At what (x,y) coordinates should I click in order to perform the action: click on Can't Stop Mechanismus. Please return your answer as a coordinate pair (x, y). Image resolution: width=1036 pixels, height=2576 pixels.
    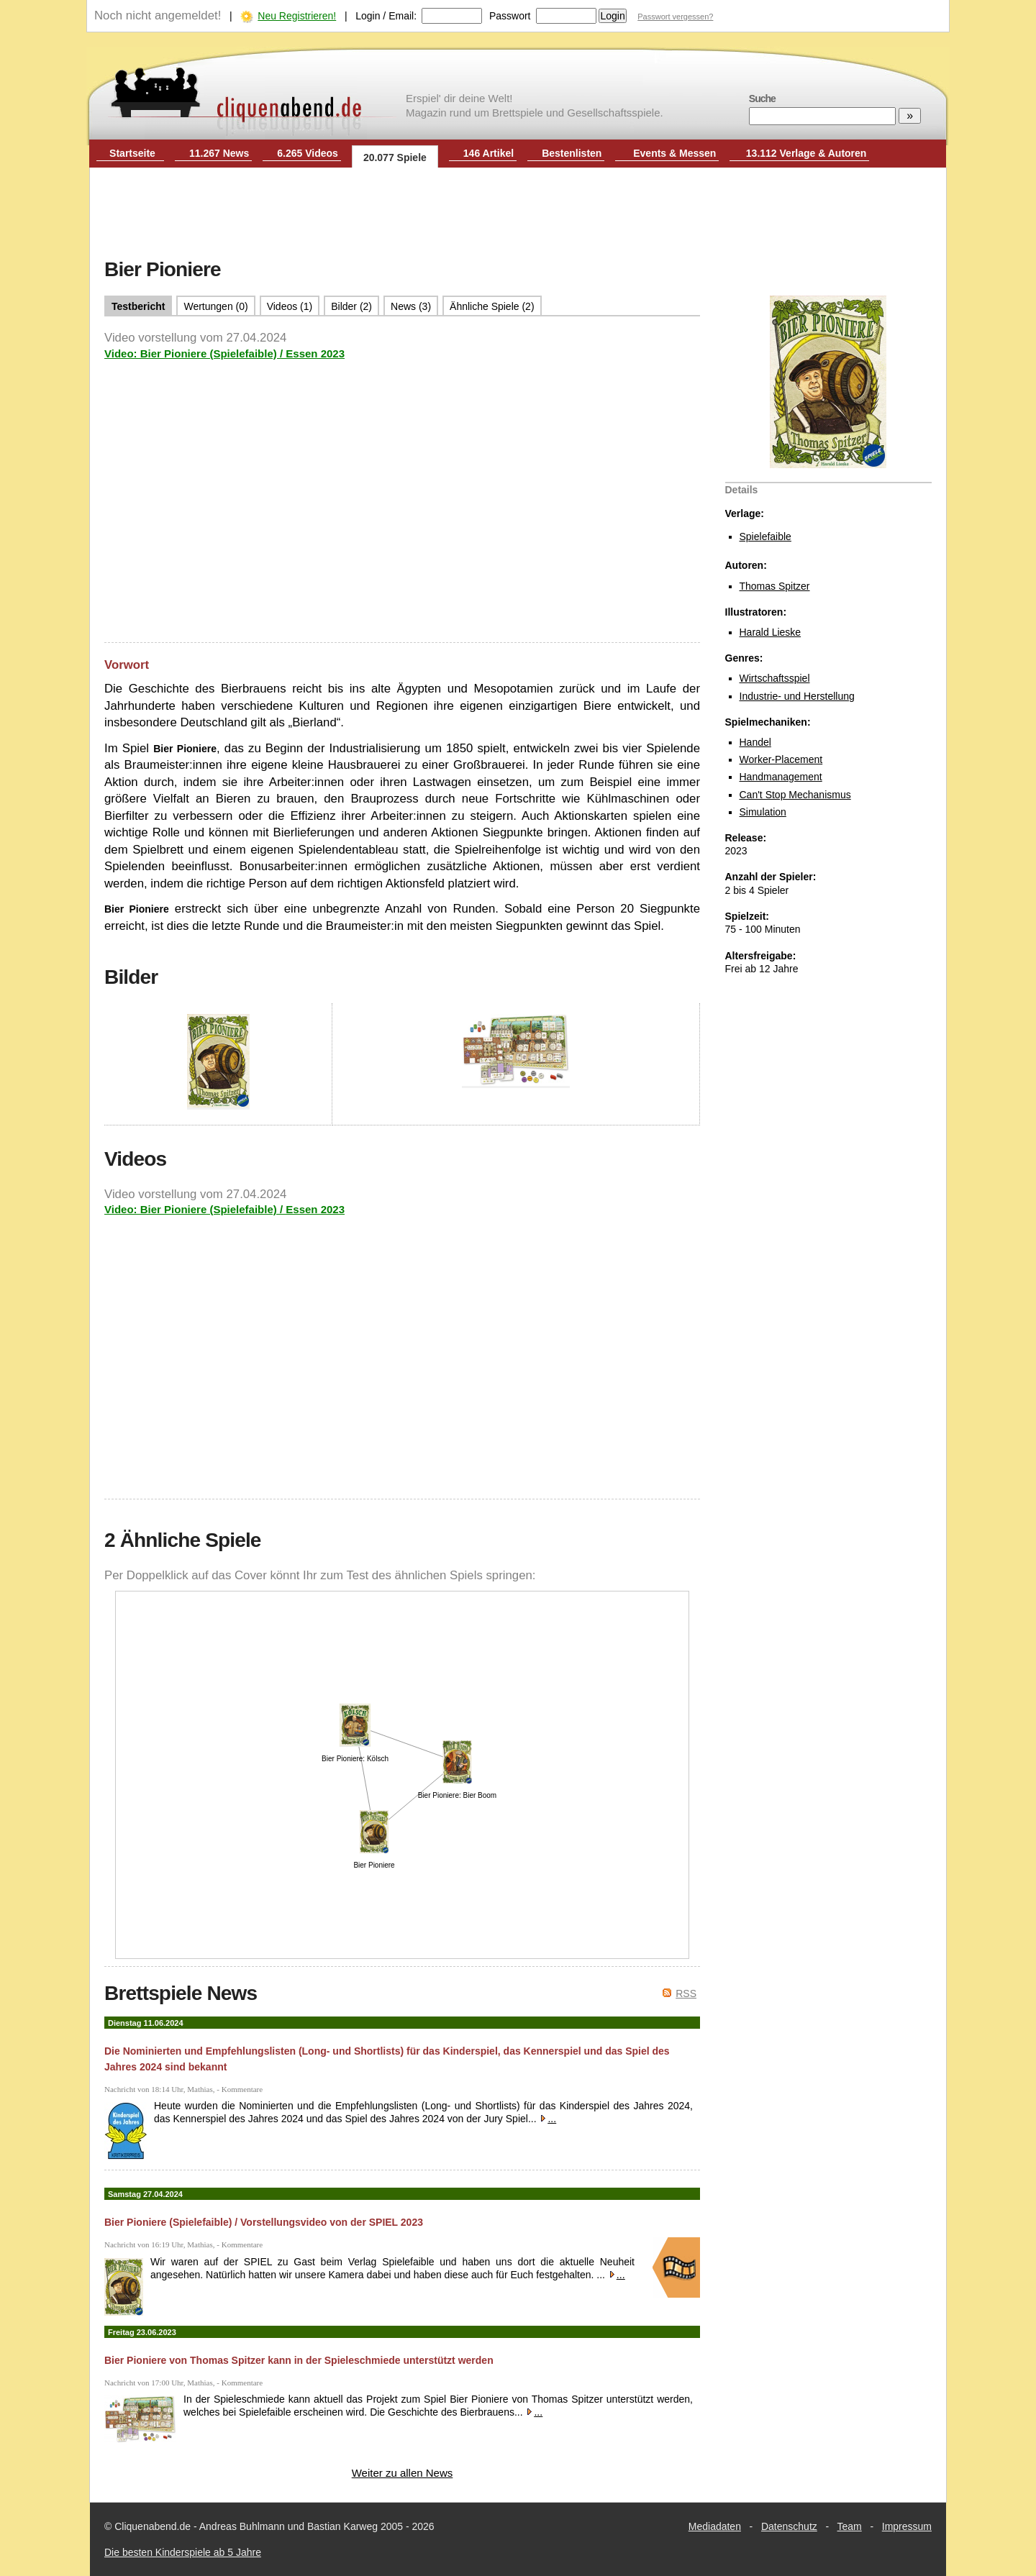
    Looking at the image, I should click on (795, 794).